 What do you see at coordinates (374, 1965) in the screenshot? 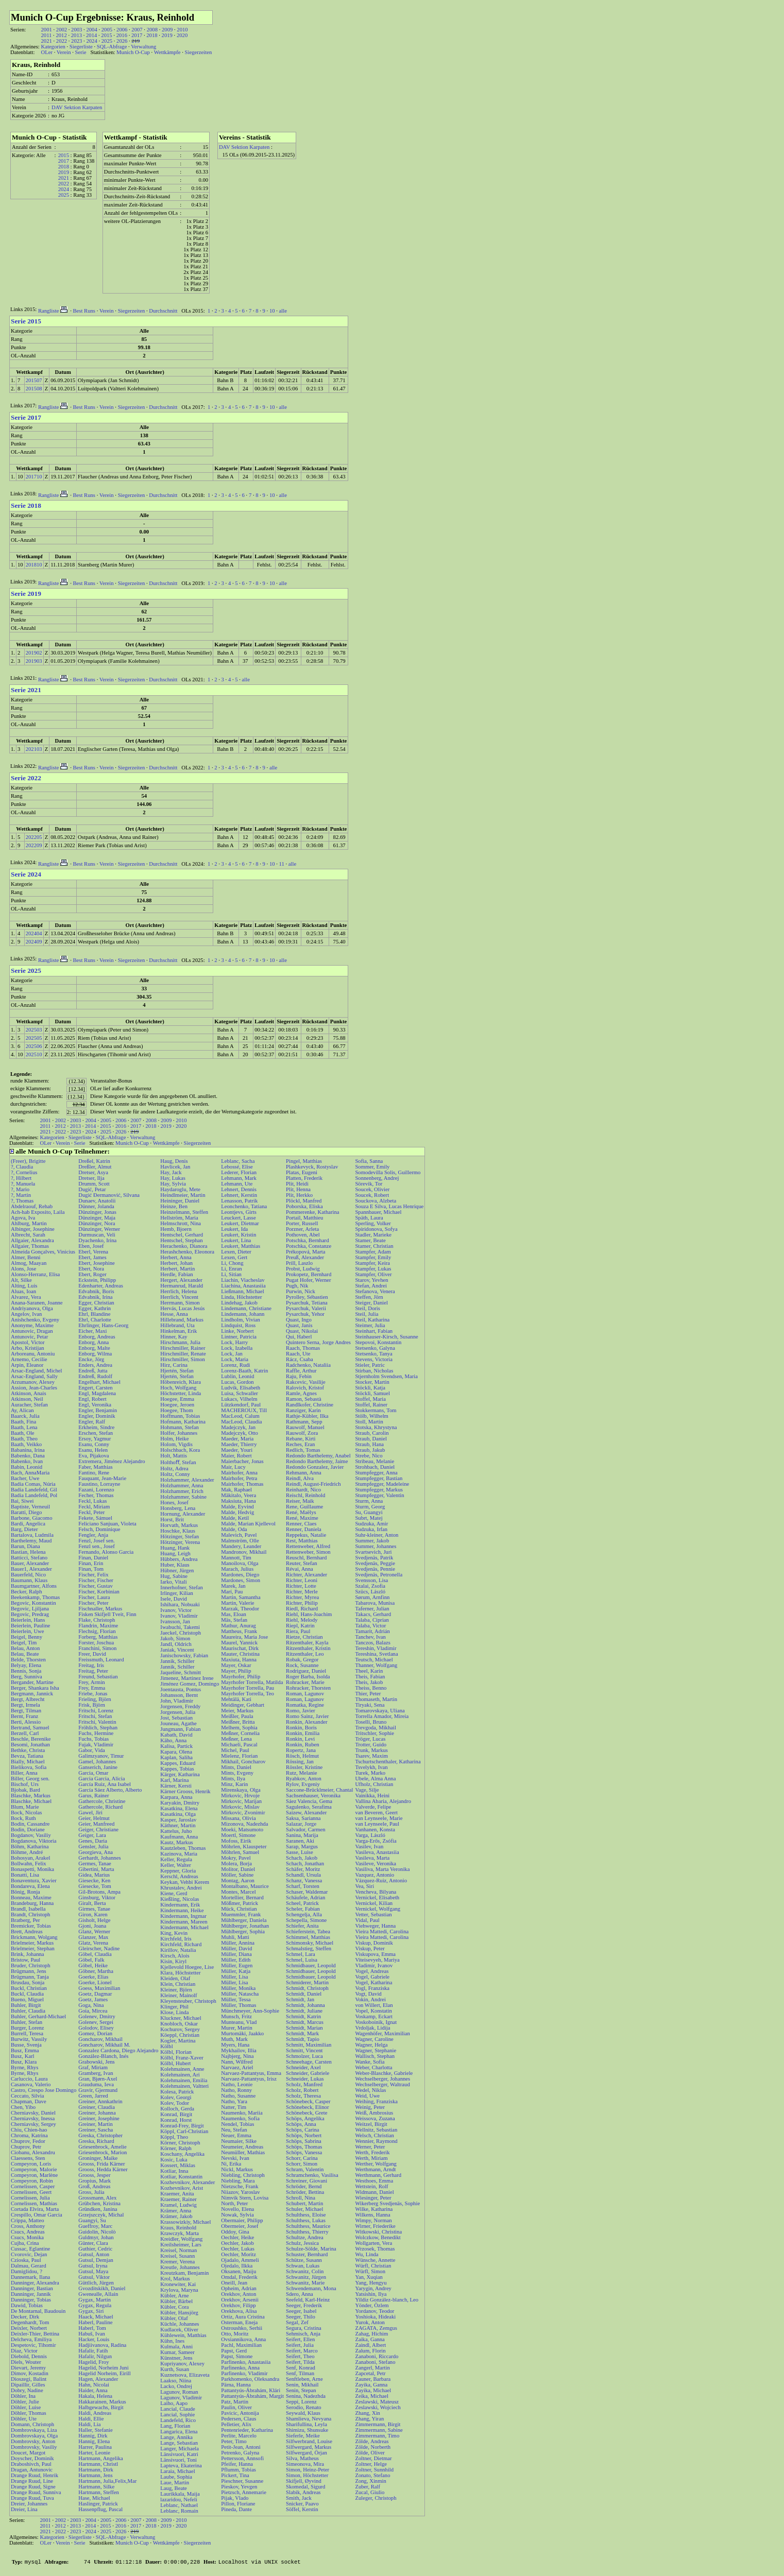
I see `Vladimir, Ivanov` at bounding box center [374, 1965].